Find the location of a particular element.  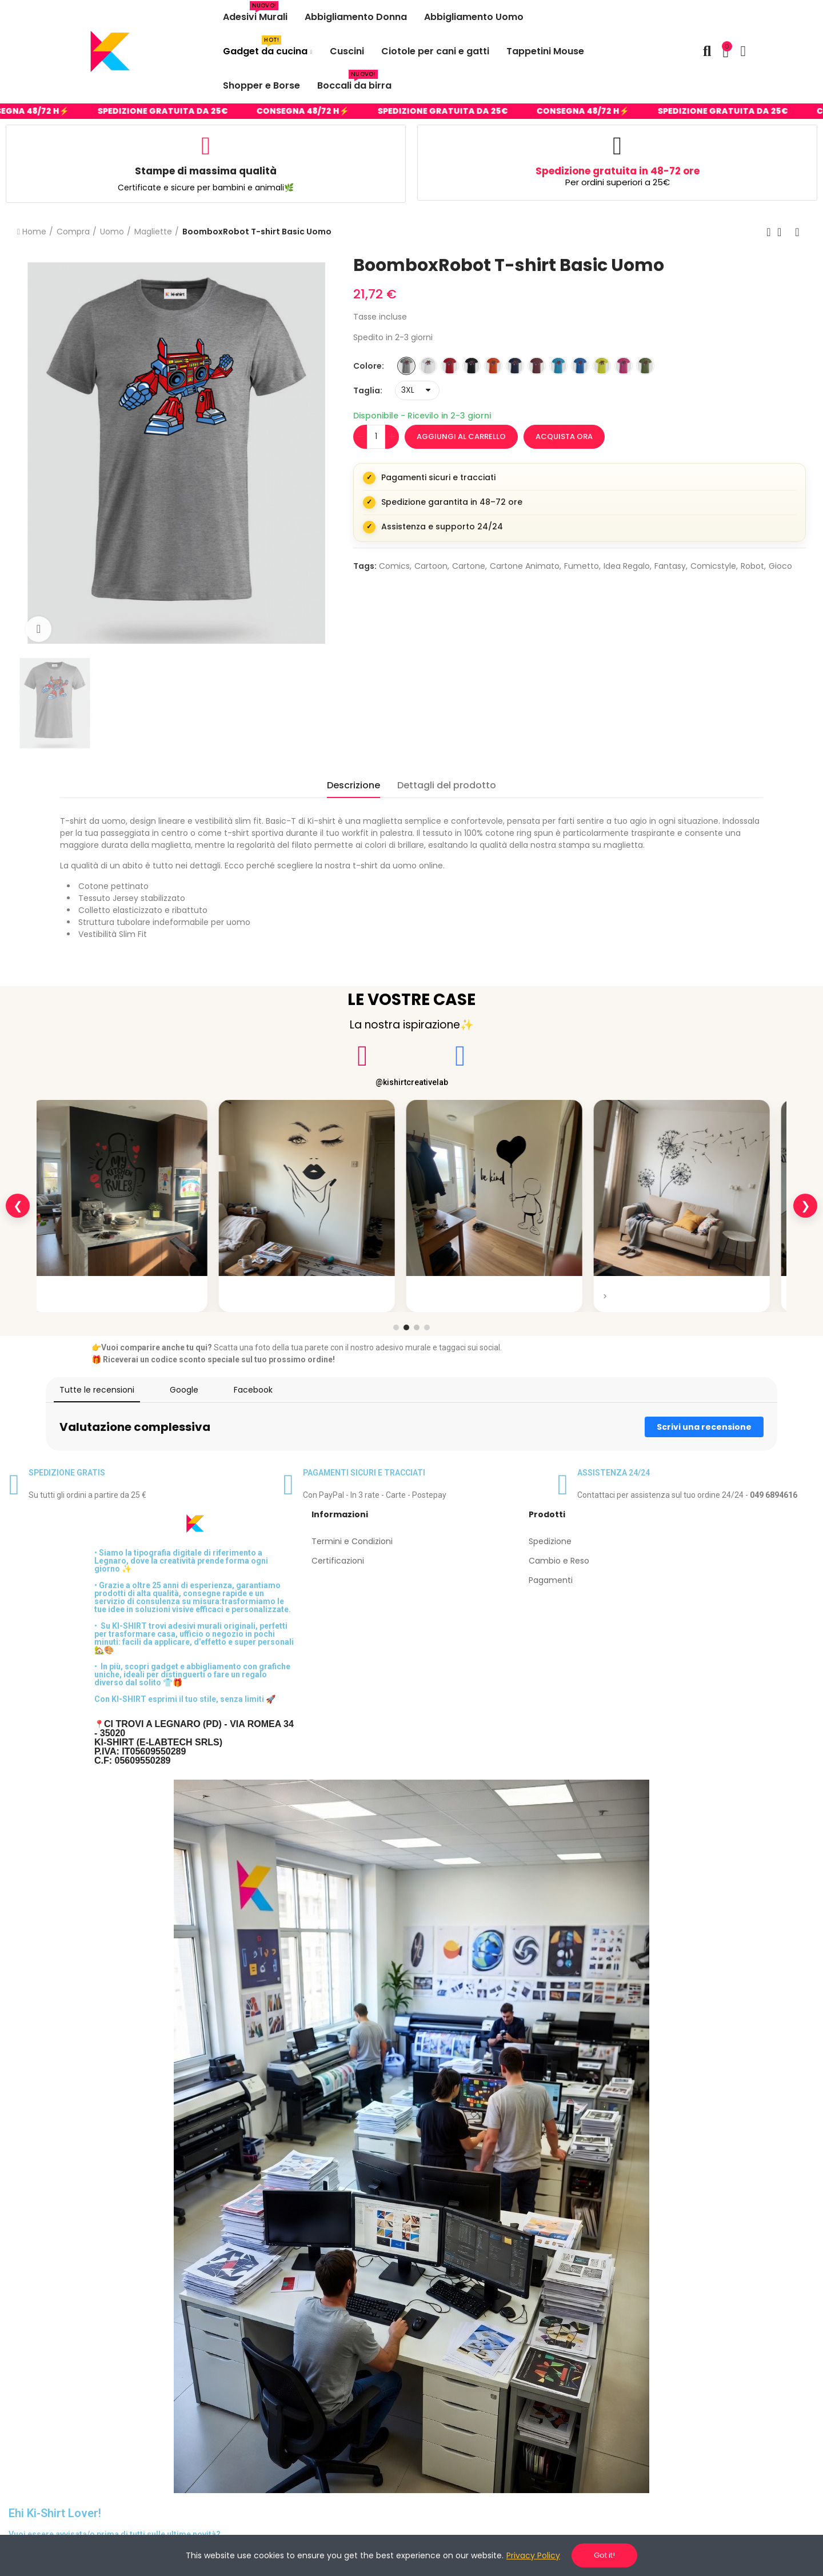

Next product is located at coordinates (797, 232).